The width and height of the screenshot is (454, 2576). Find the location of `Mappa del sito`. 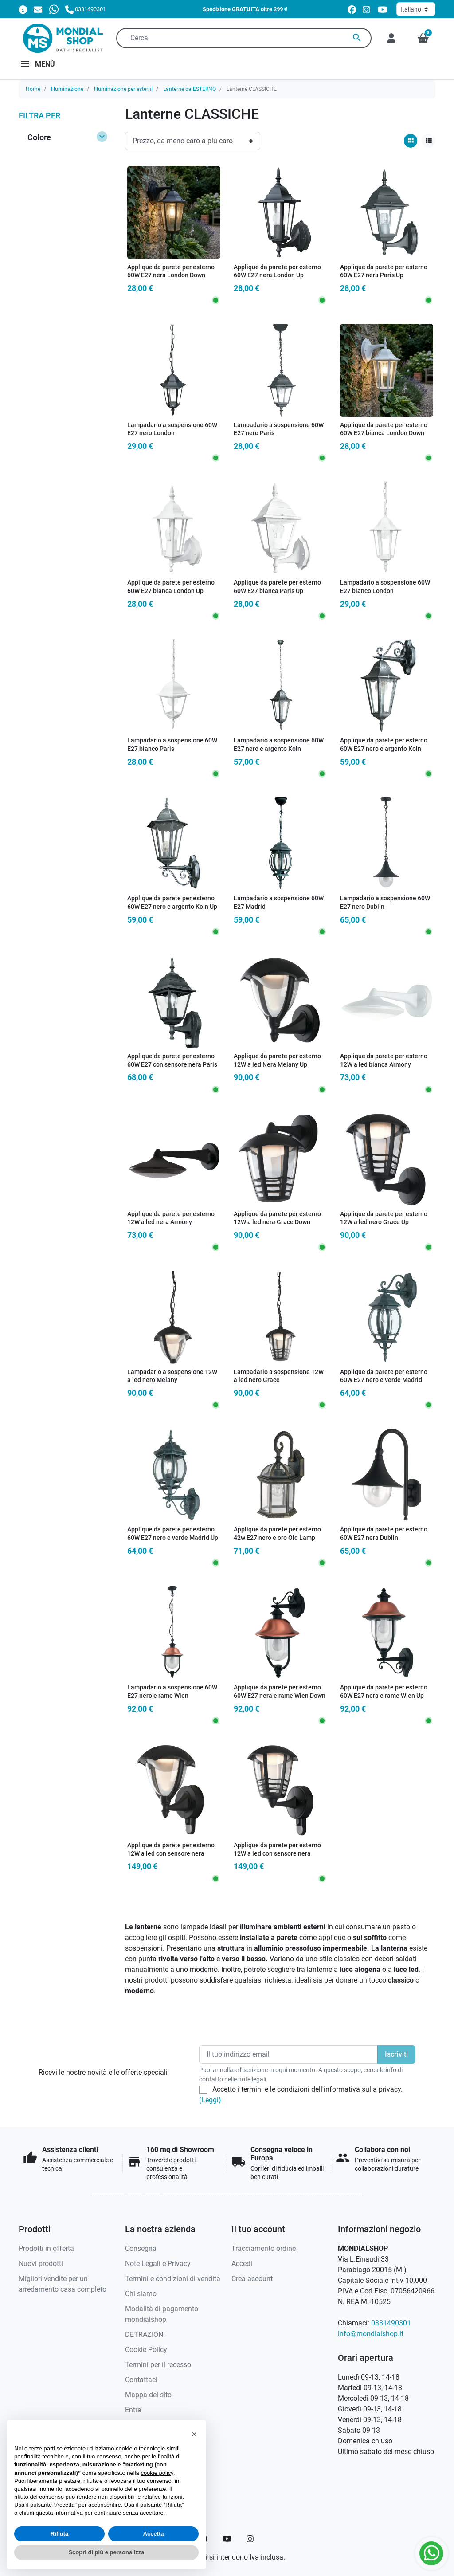

Mappa del sito is located at coordinates (148, 2395).